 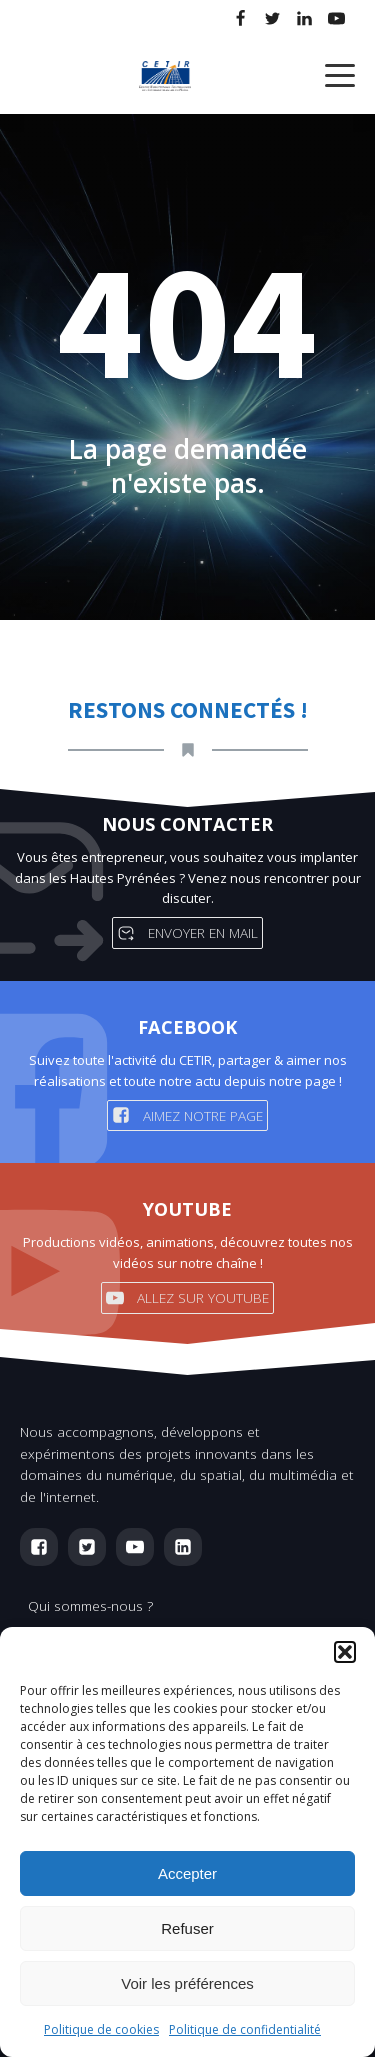 What do you see at coordinates (101, 2029) in the screenshot?
I see `Politique de cookies` at bounding box center [101, 2029].